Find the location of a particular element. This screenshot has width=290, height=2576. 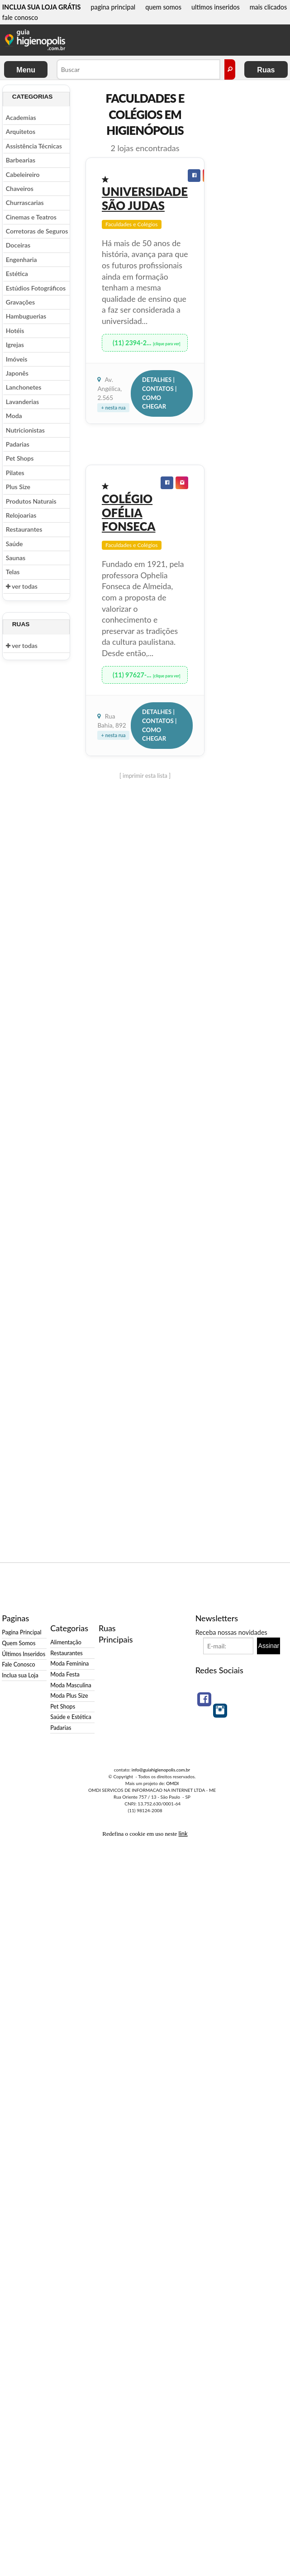

quem somos is located at coordinates (163, 7).